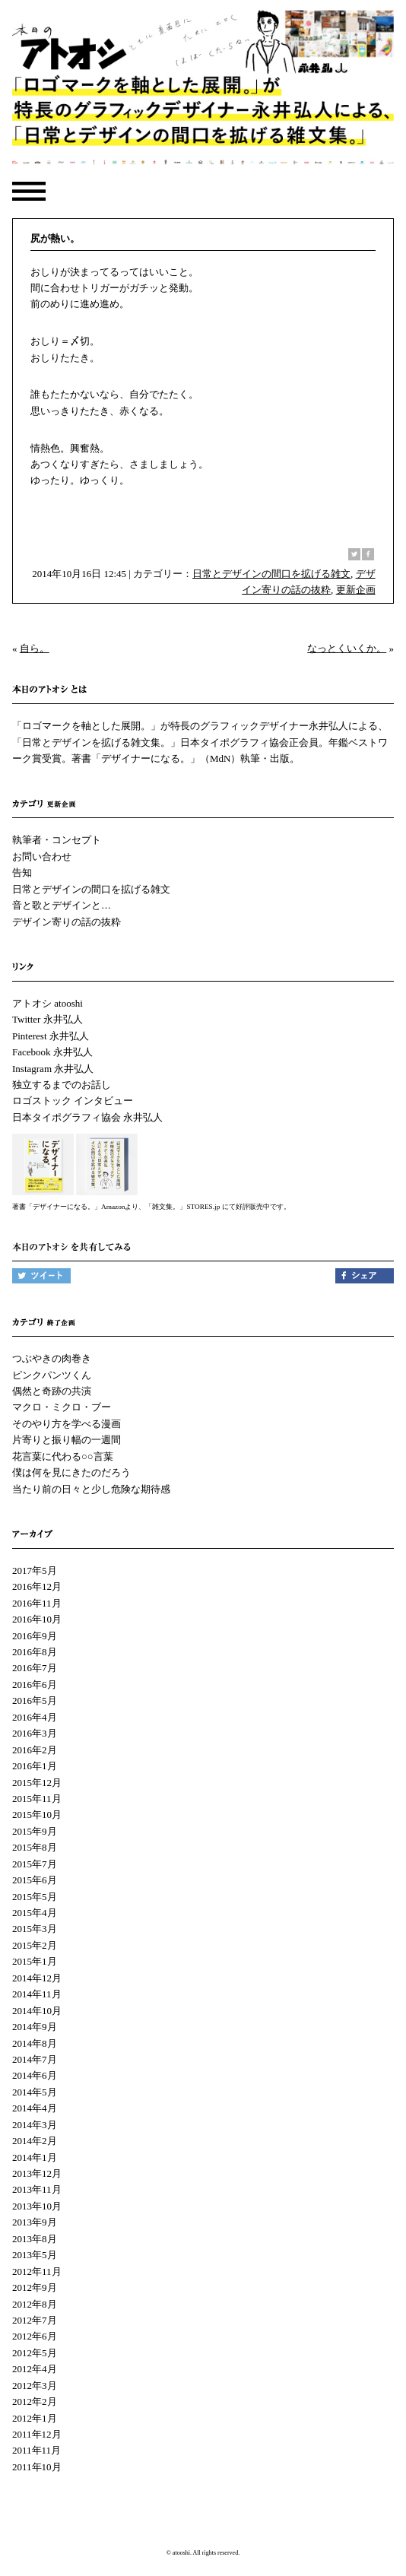 The width and height of the screenshot is (406, 2576). I want to click on 更新企画, so click(356, 589).